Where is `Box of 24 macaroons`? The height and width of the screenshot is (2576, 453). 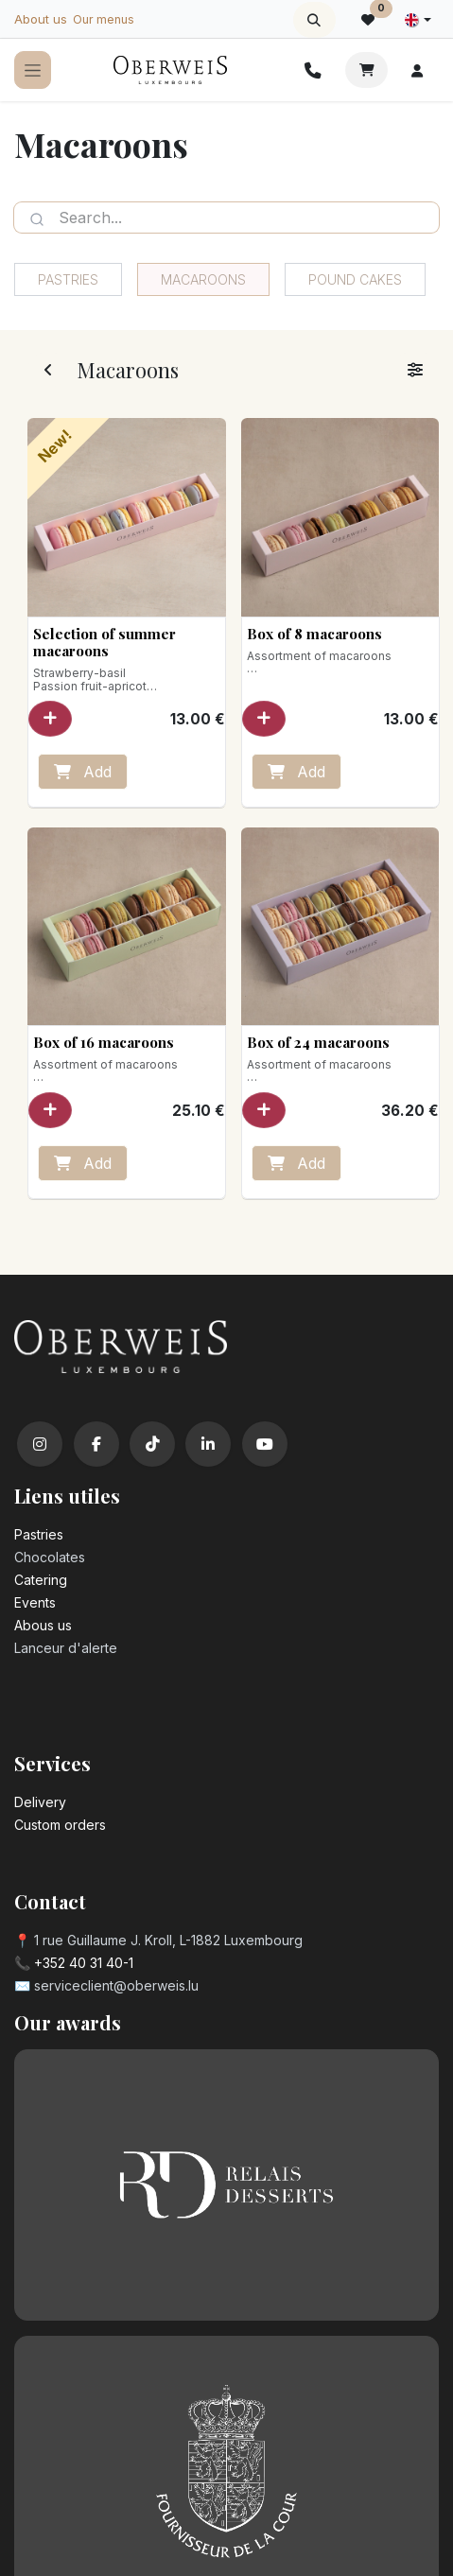 Box of 24 macaroons is located at coordinates (317, 1042).